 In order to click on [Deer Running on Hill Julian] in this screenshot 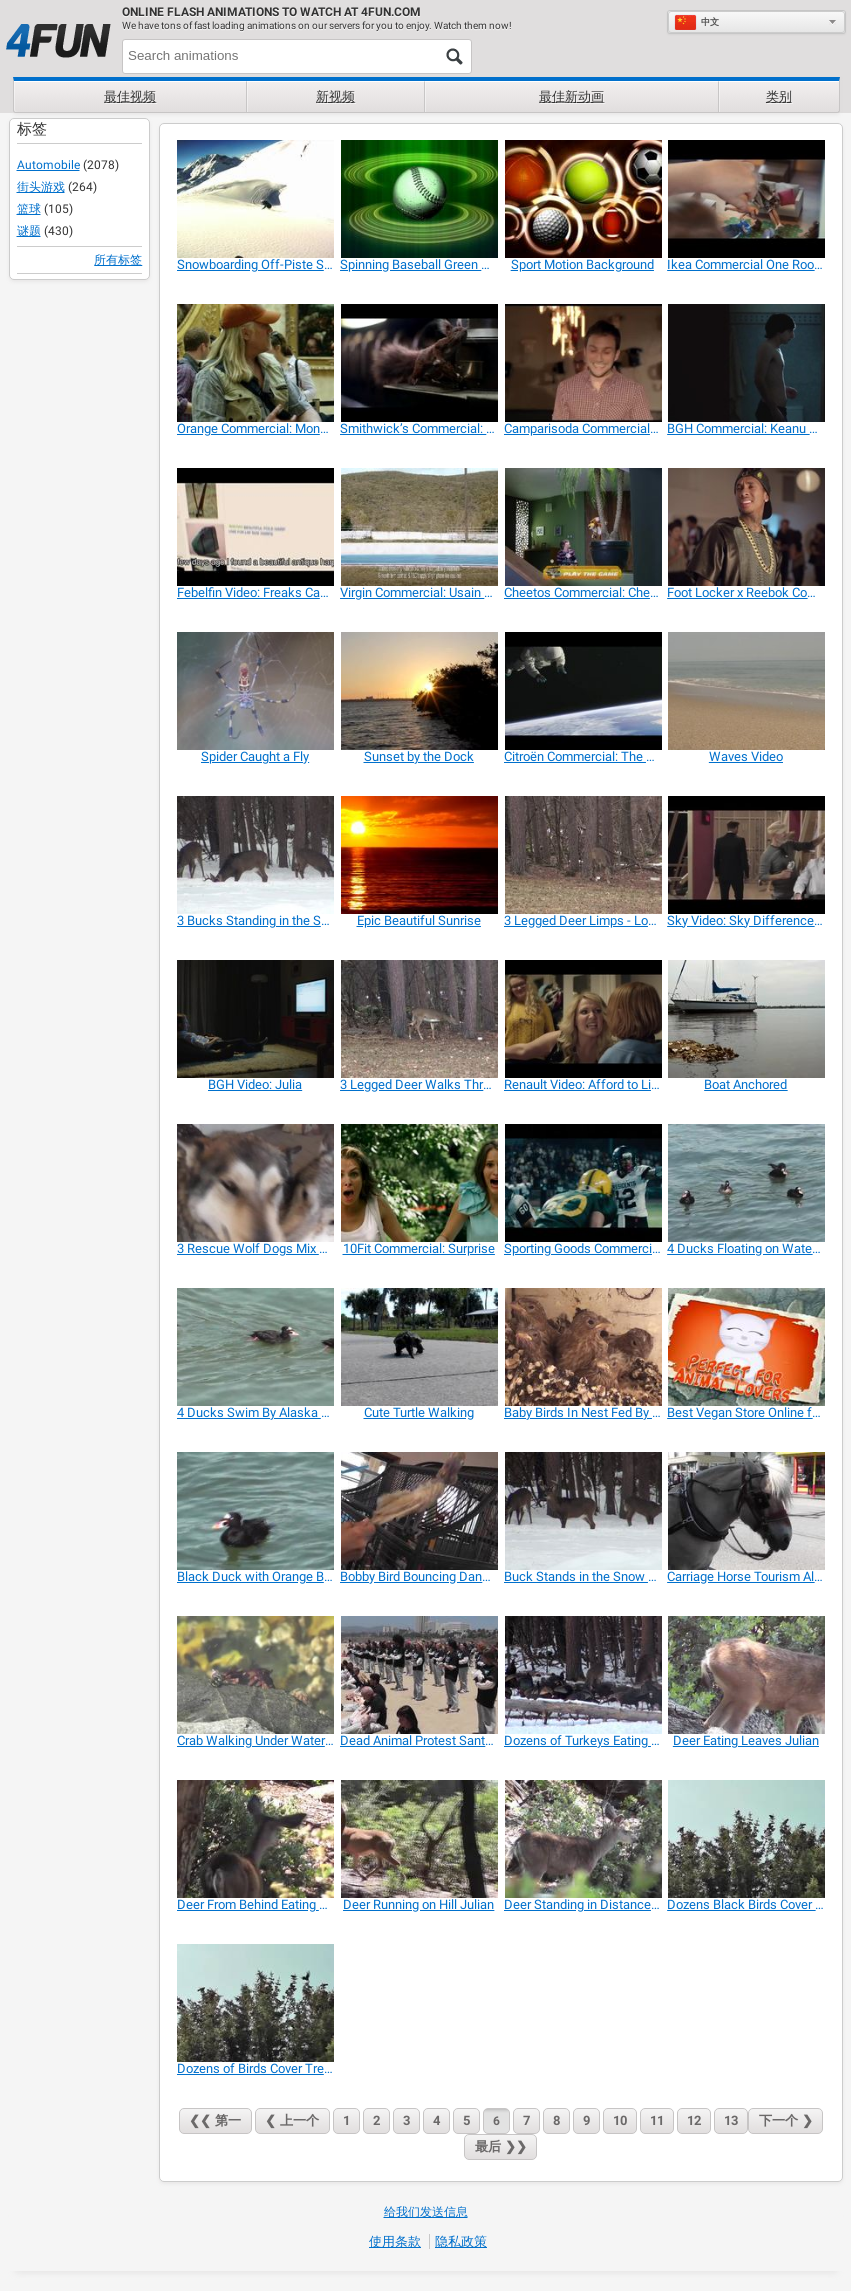, I will do `click(418, 1839)`.